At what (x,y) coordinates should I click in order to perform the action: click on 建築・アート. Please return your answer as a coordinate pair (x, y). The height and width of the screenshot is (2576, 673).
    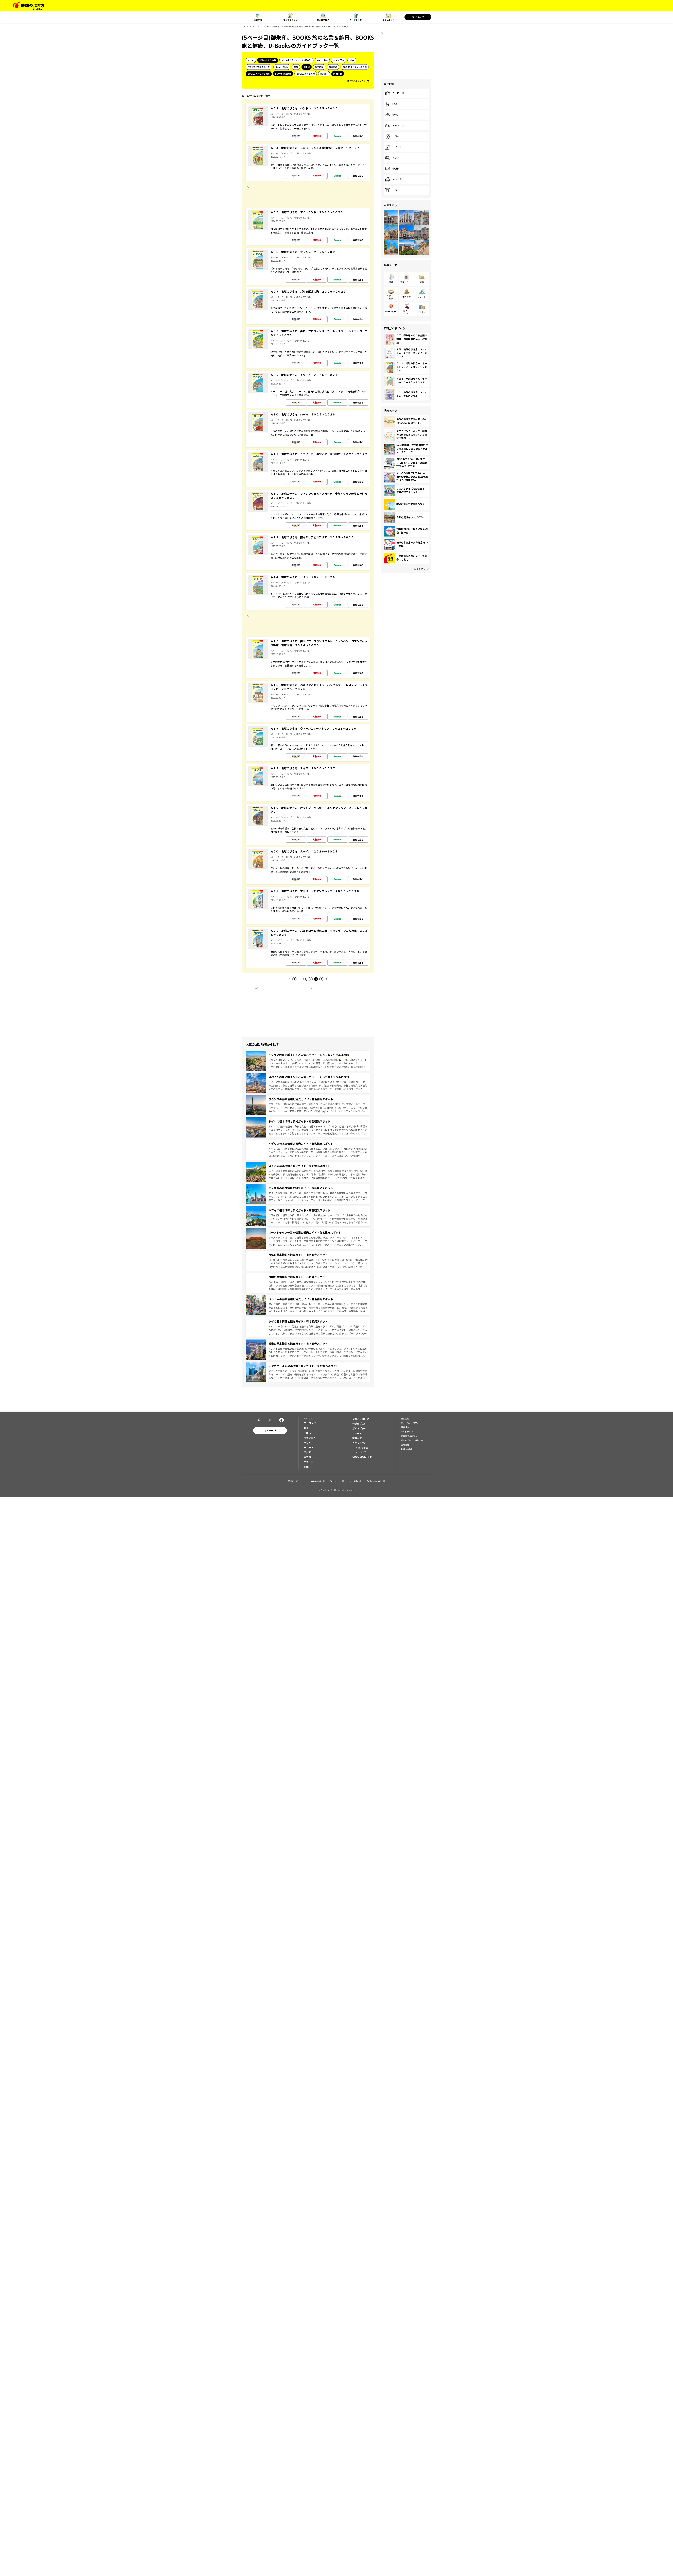
    Looking at the image, I should click on (406, 281).